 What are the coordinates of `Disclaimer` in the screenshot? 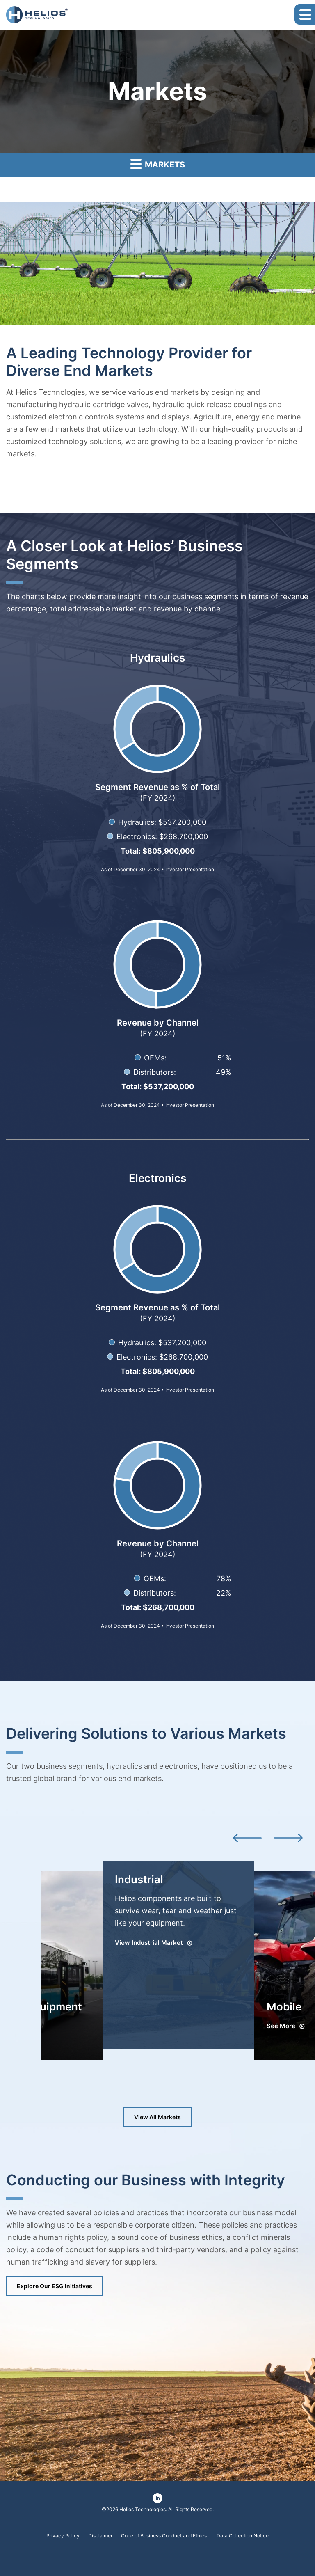 It's located at (100, 2535).